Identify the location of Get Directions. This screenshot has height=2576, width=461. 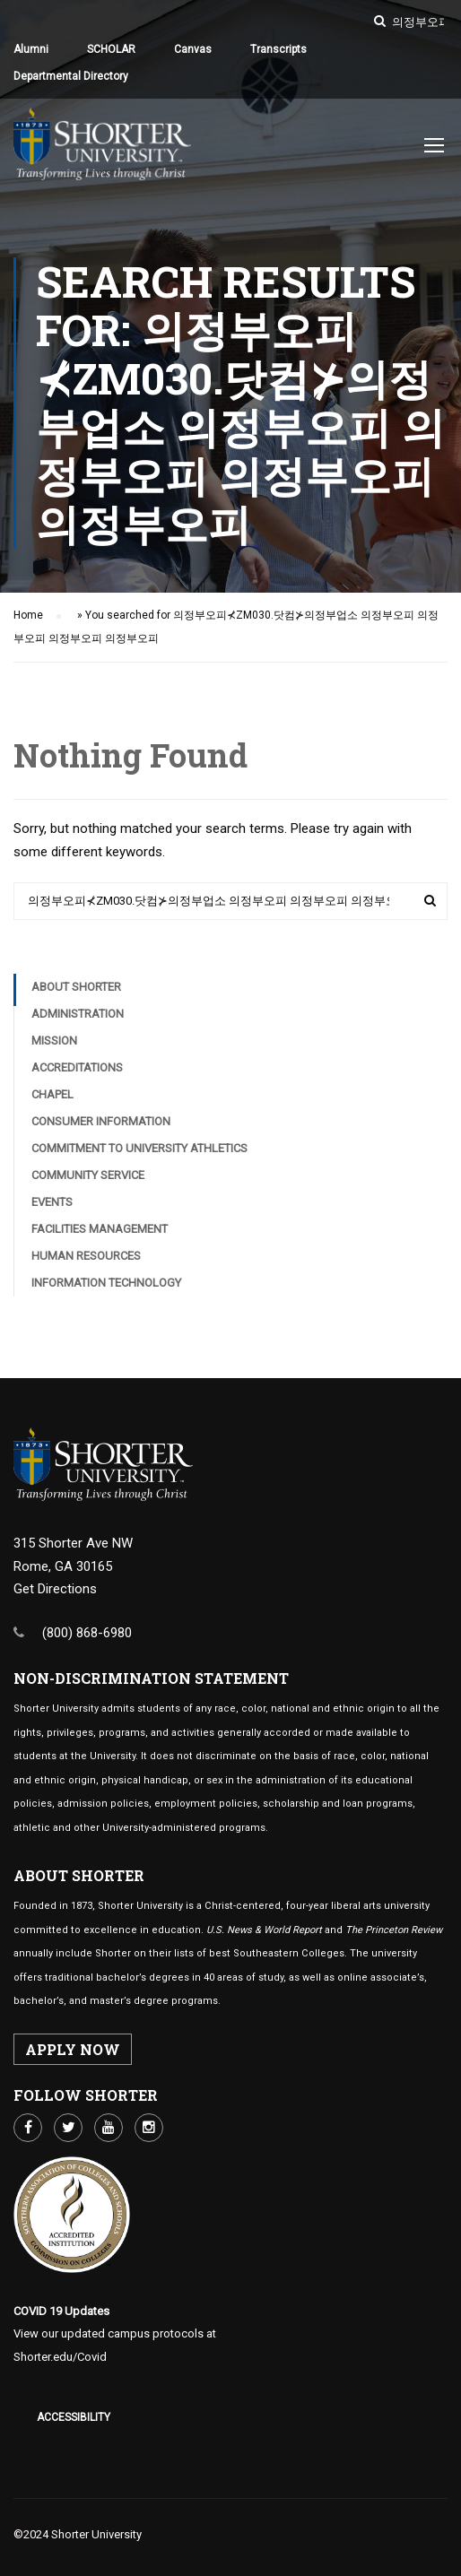
(55, 1589).